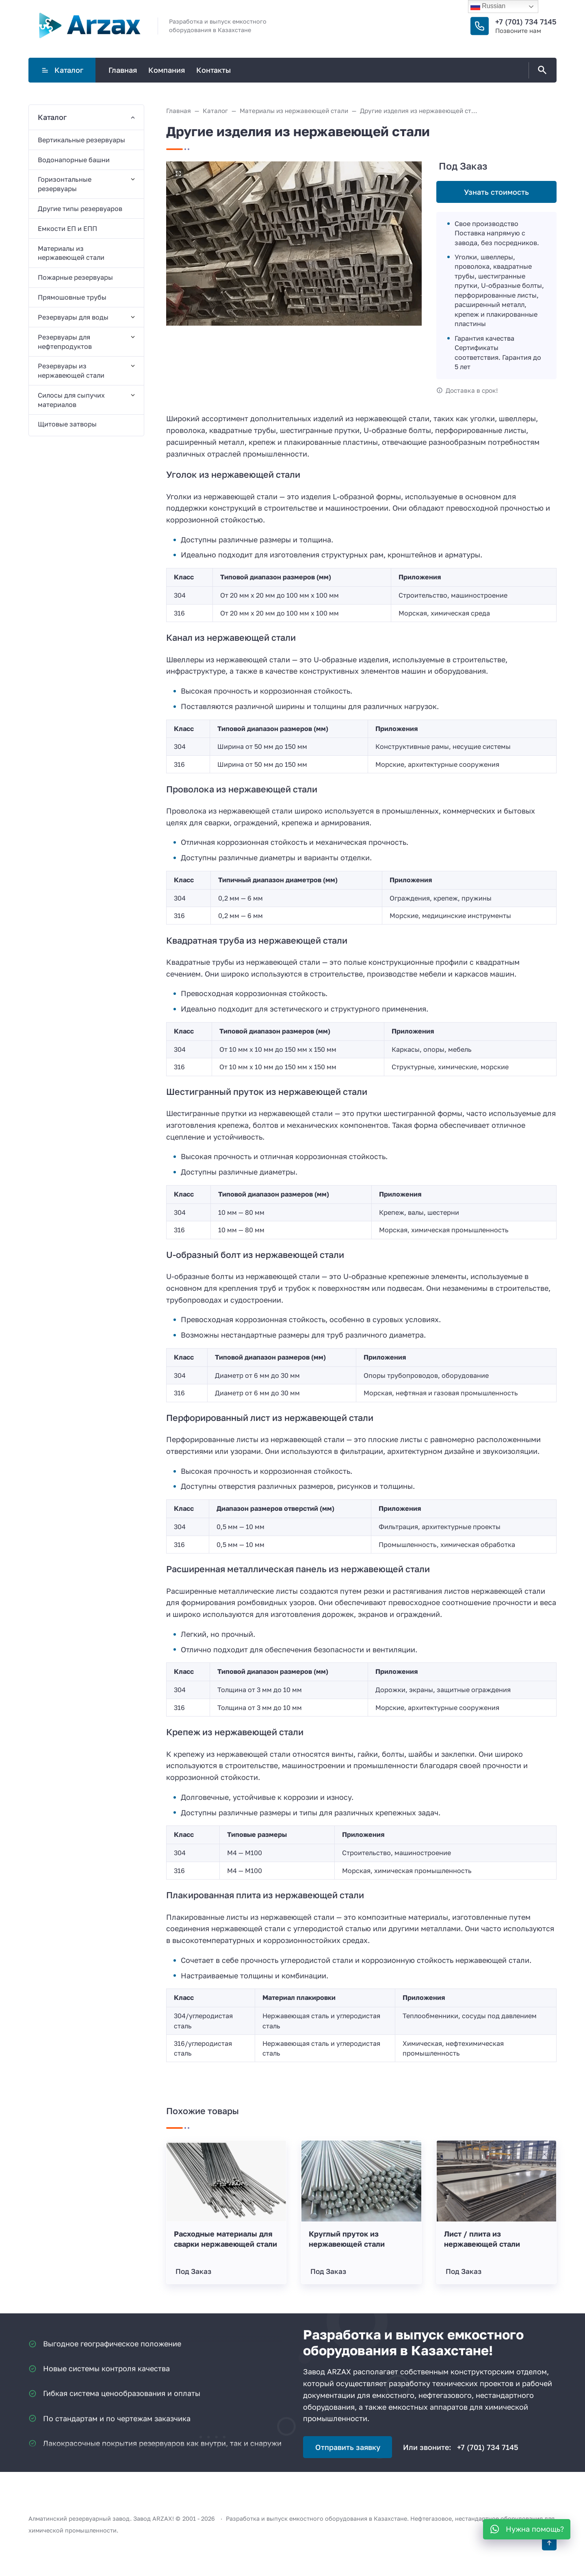 The image size is (585, 2576). I want to click on Емкости ЕП и ЕПП, so click(67, 228).